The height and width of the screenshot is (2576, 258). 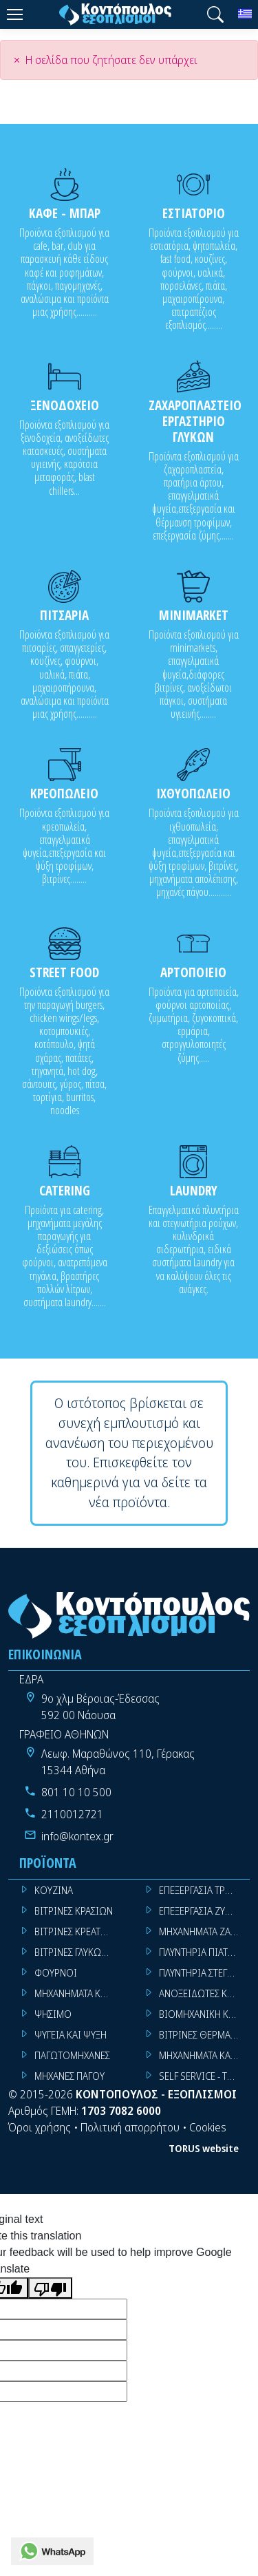 I want to click on ΒΙΟΜΗΧΑΝΙΚΗ ΚΟΥΖΙΝΑ, so click(x=204, y=2014).